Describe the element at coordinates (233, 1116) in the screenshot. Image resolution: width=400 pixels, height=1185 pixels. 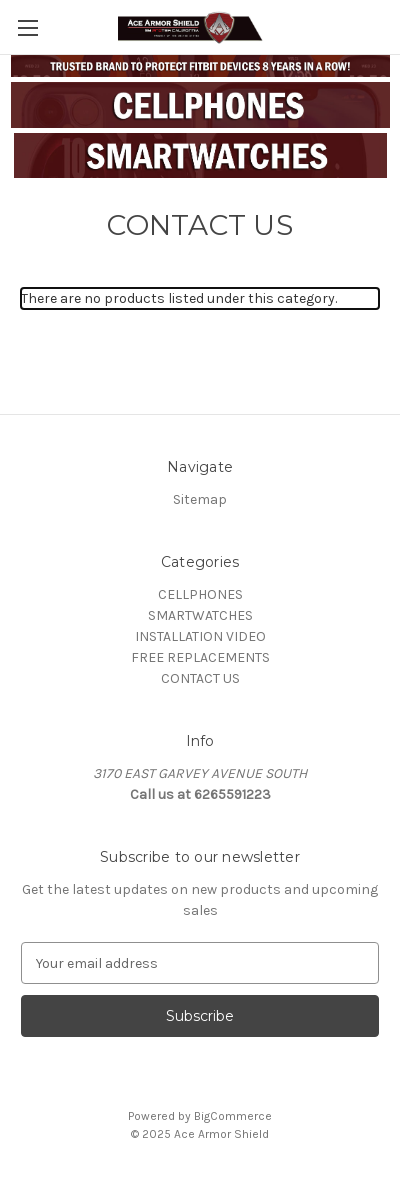
I see `BigCommerce` at that location.